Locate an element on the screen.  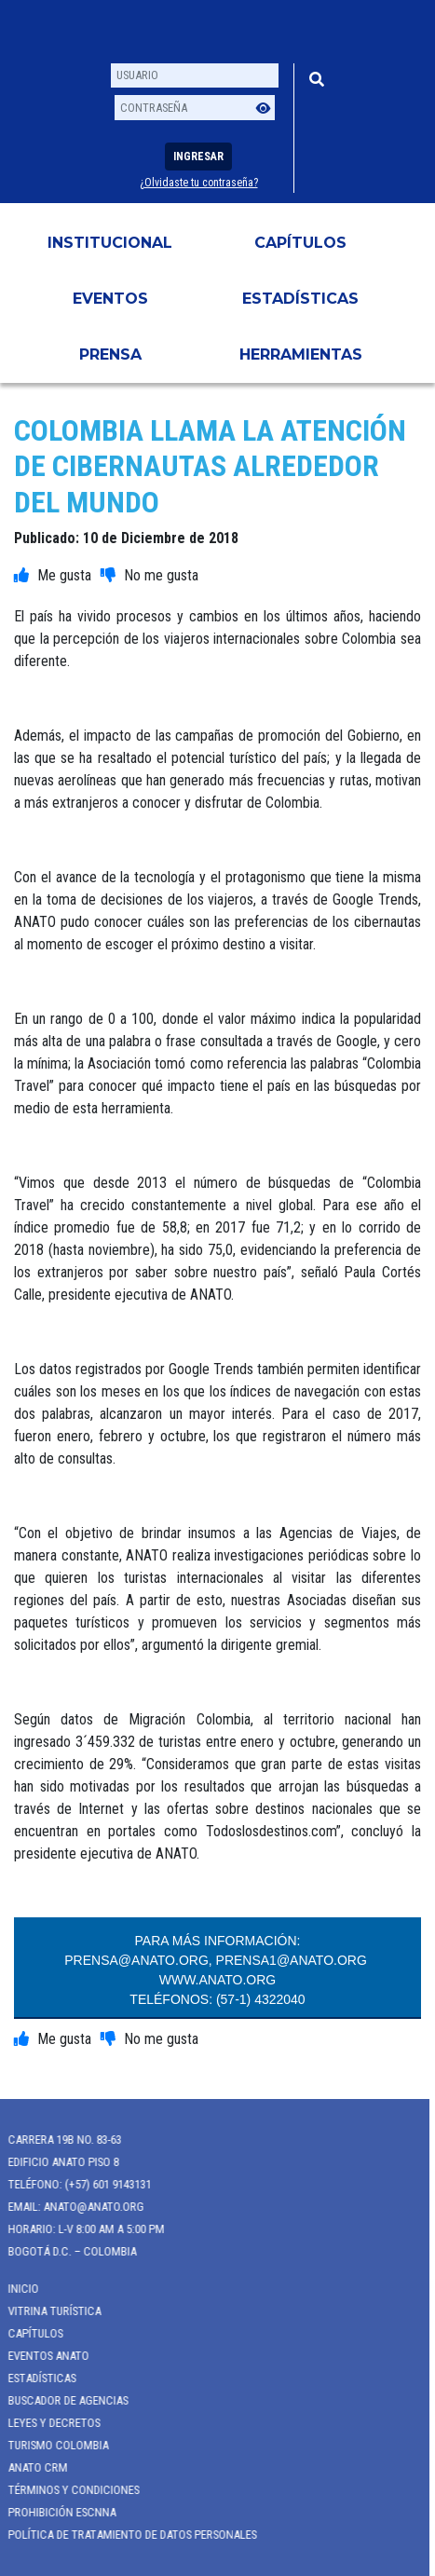
Vitrina Turística is located at coordinates (47, 2311).